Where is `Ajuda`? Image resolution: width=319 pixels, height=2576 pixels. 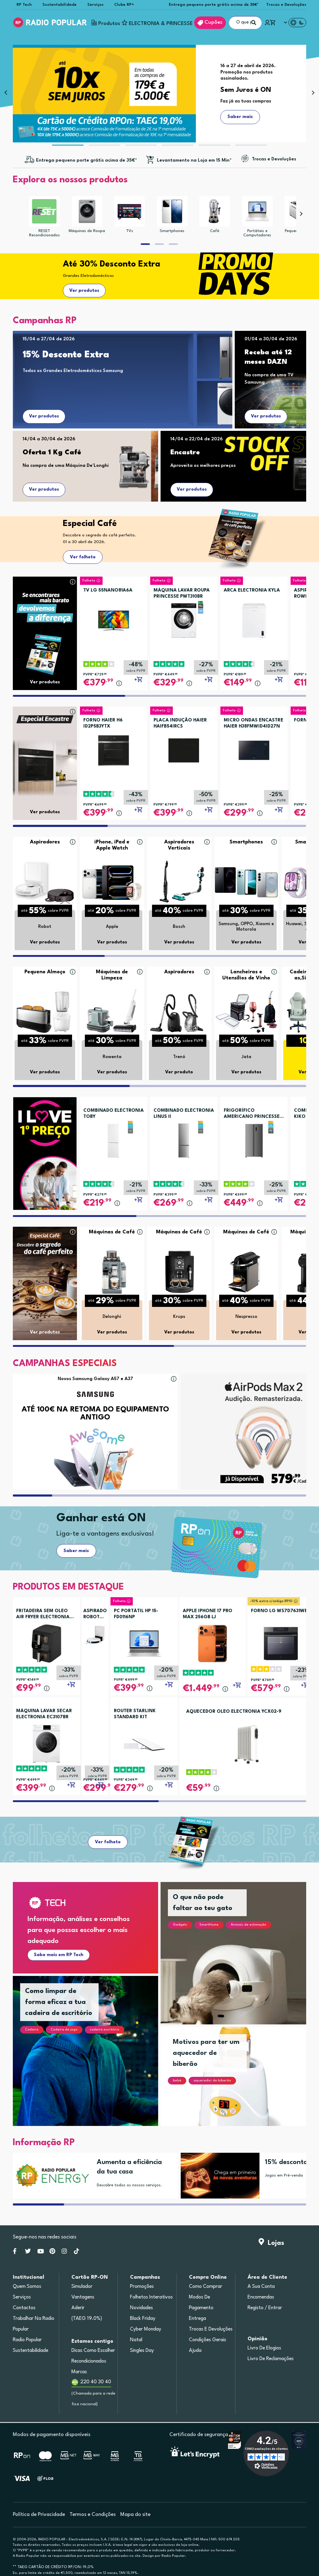
Ajuda is located at coordinates (195, 2350).